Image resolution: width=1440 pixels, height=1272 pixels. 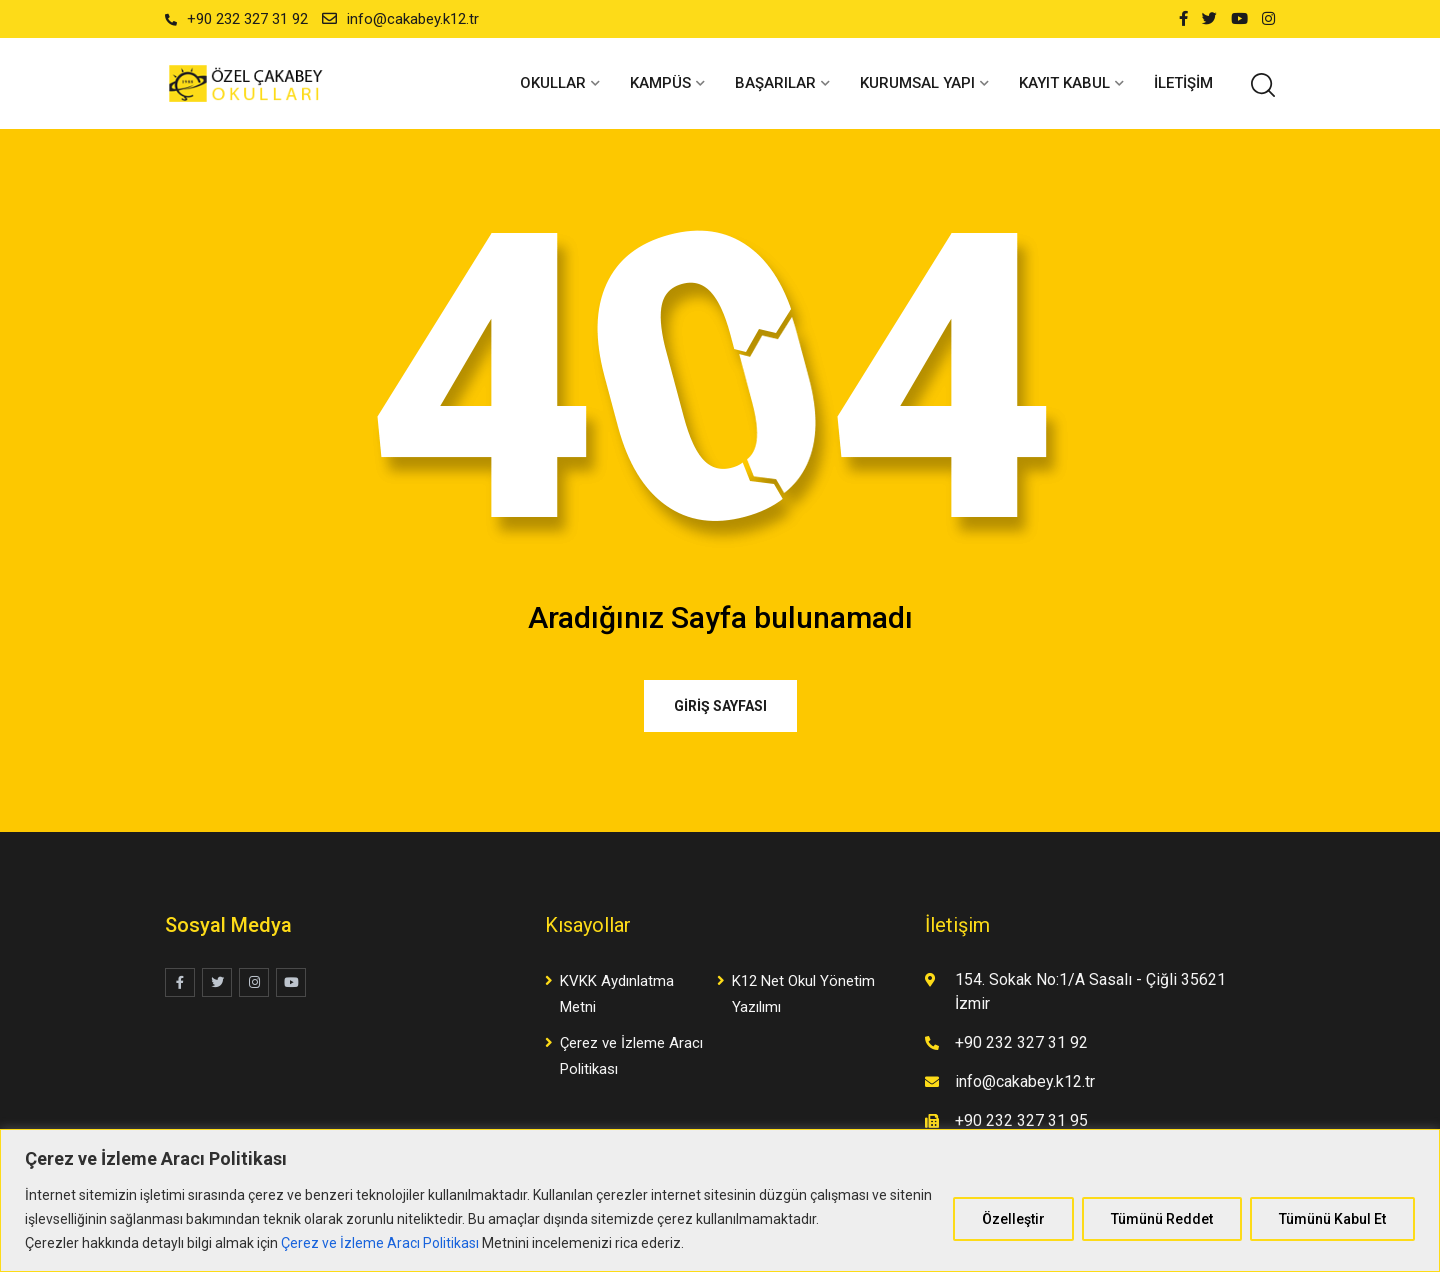 What do you see at coordinates (1183, 83) in the screenshot?
I see `İletişim` at bounding box center [1183, 83].